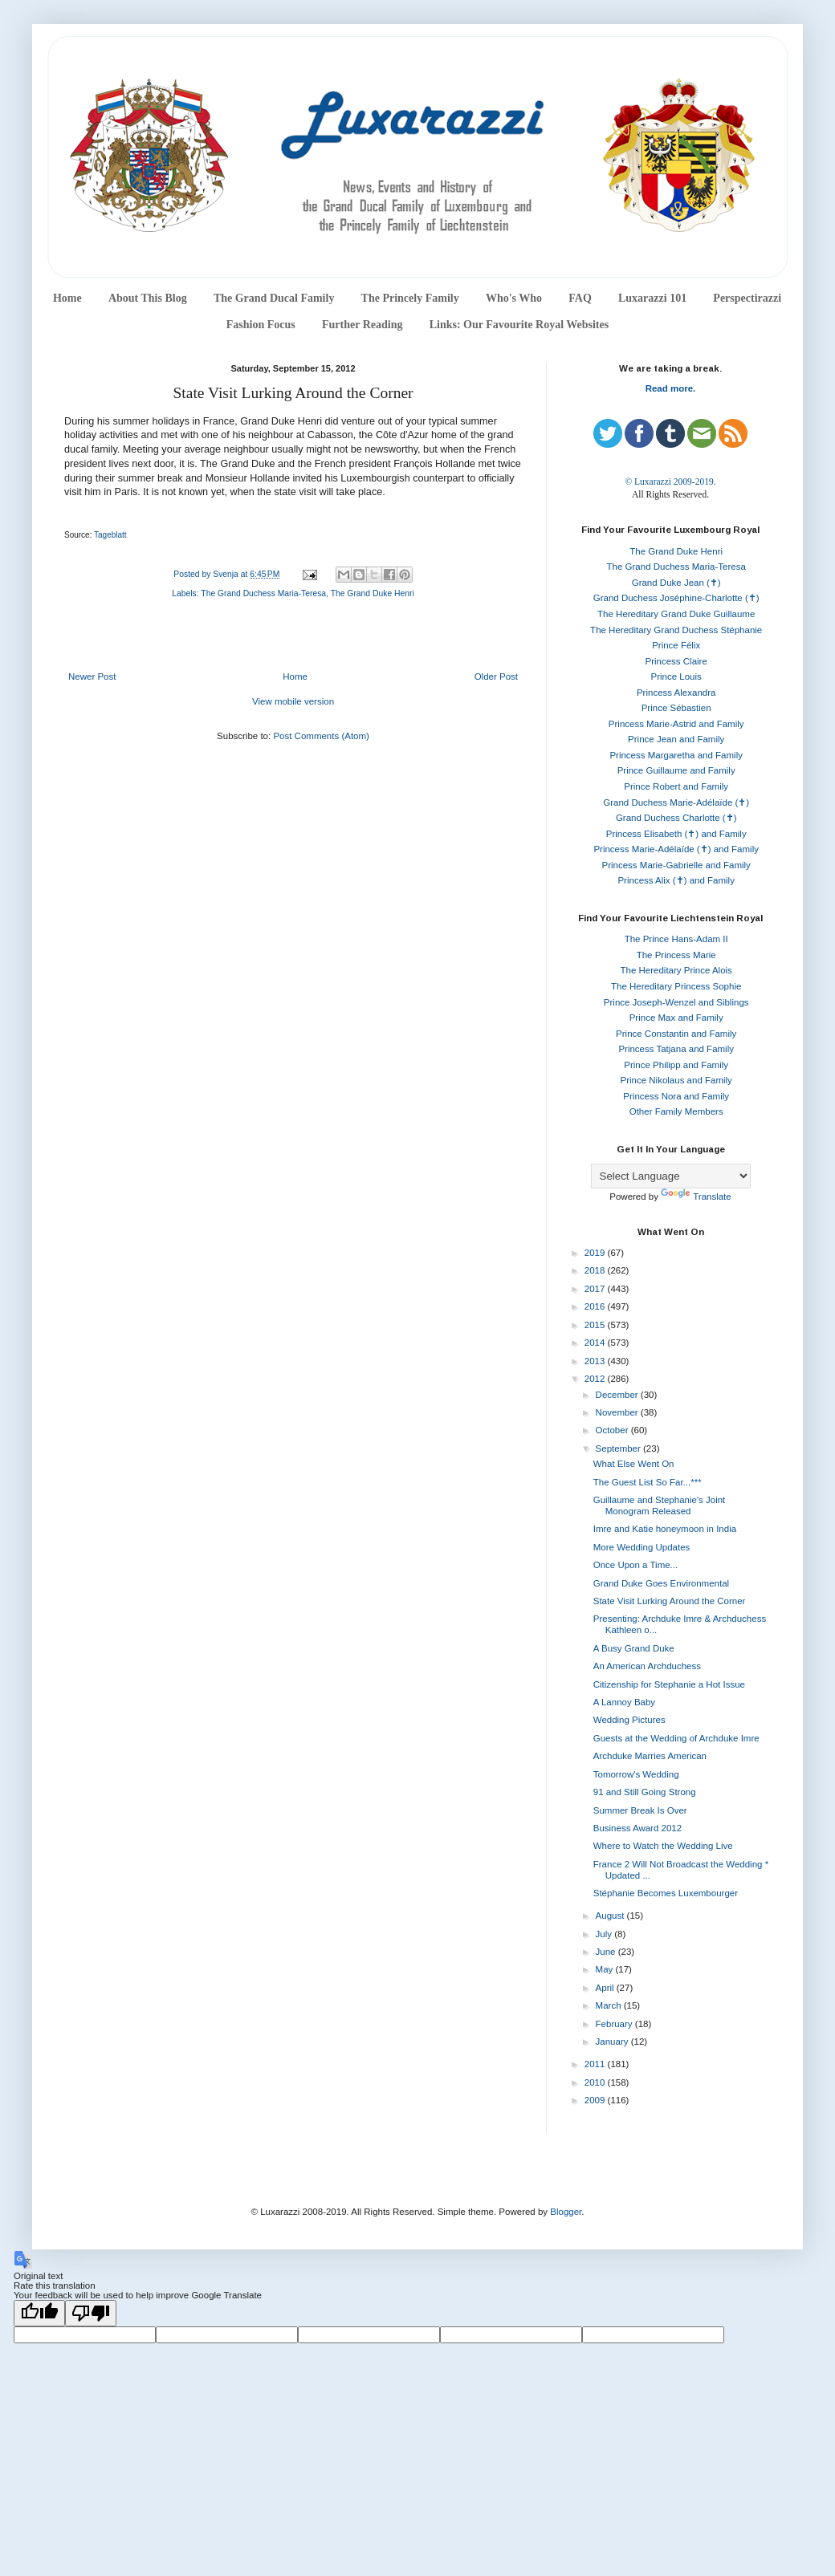  What do you see at coordinates (676, 802) in the screenshot?
I see `Grand Duchess Marie-Adélaïde (✝)` at bounding box center [676, 802].